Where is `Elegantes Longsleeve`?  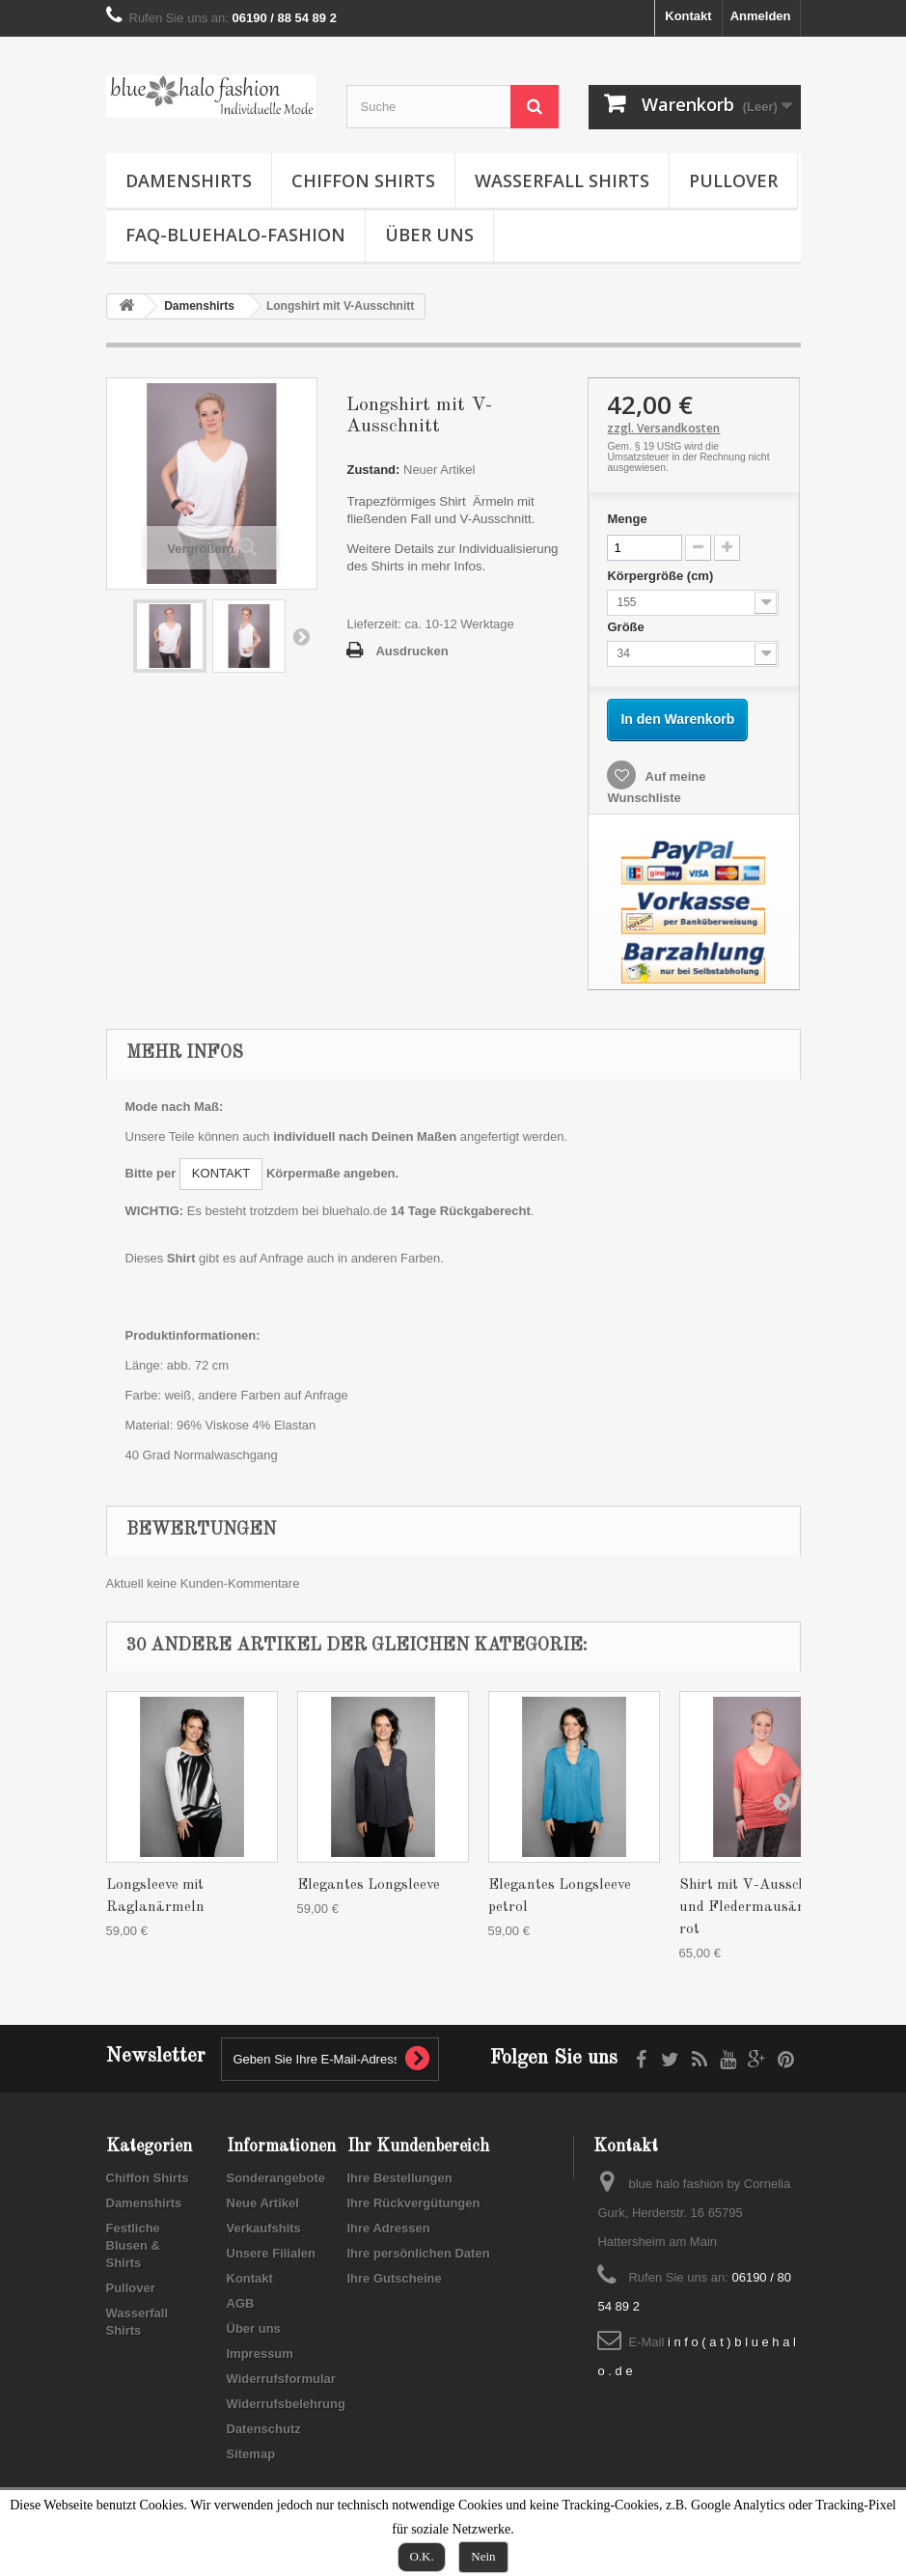 Elegantes Longsleeve is located at coordinates (368, 1885).